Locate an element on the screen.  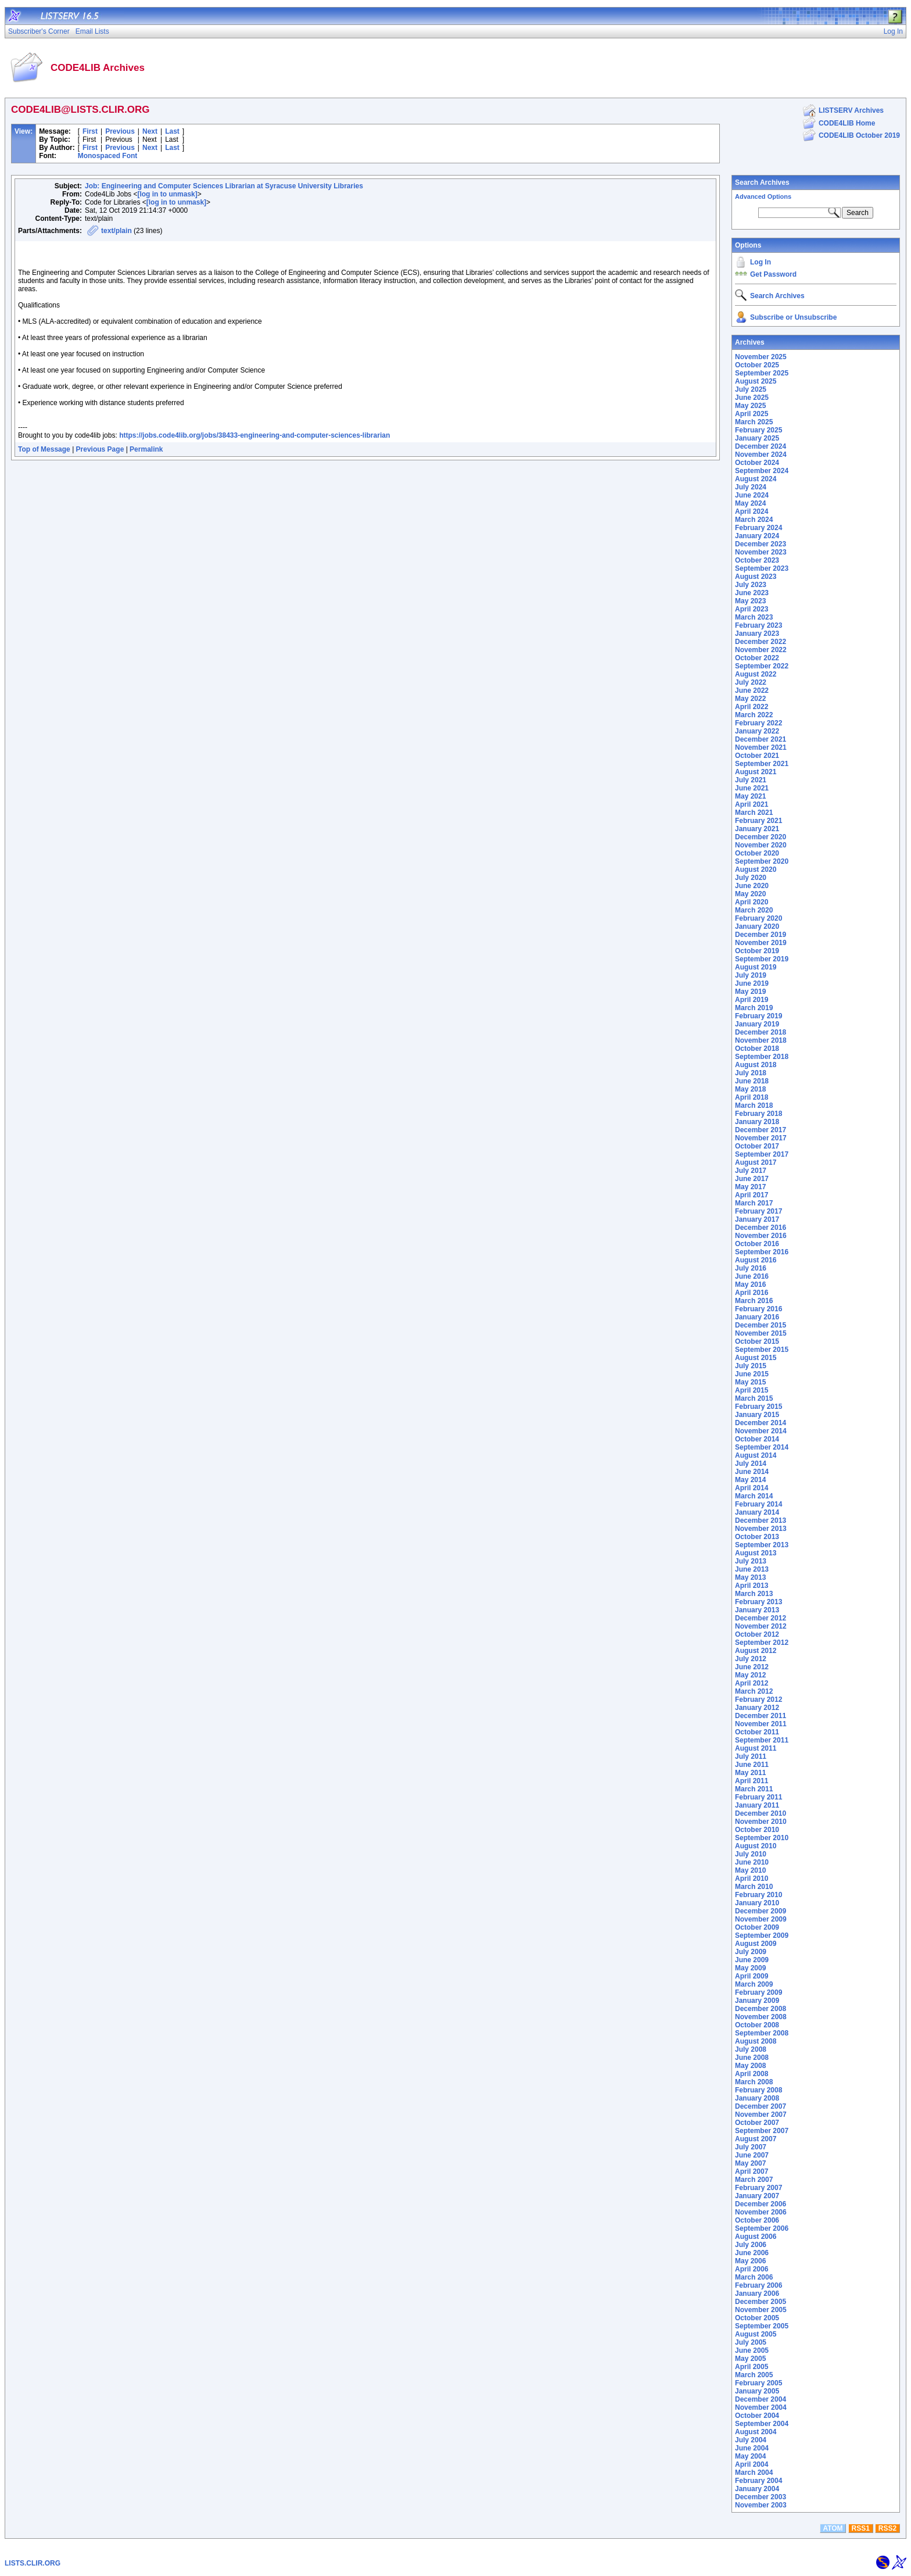
May 2009 is located at coordinates (750, 1968).